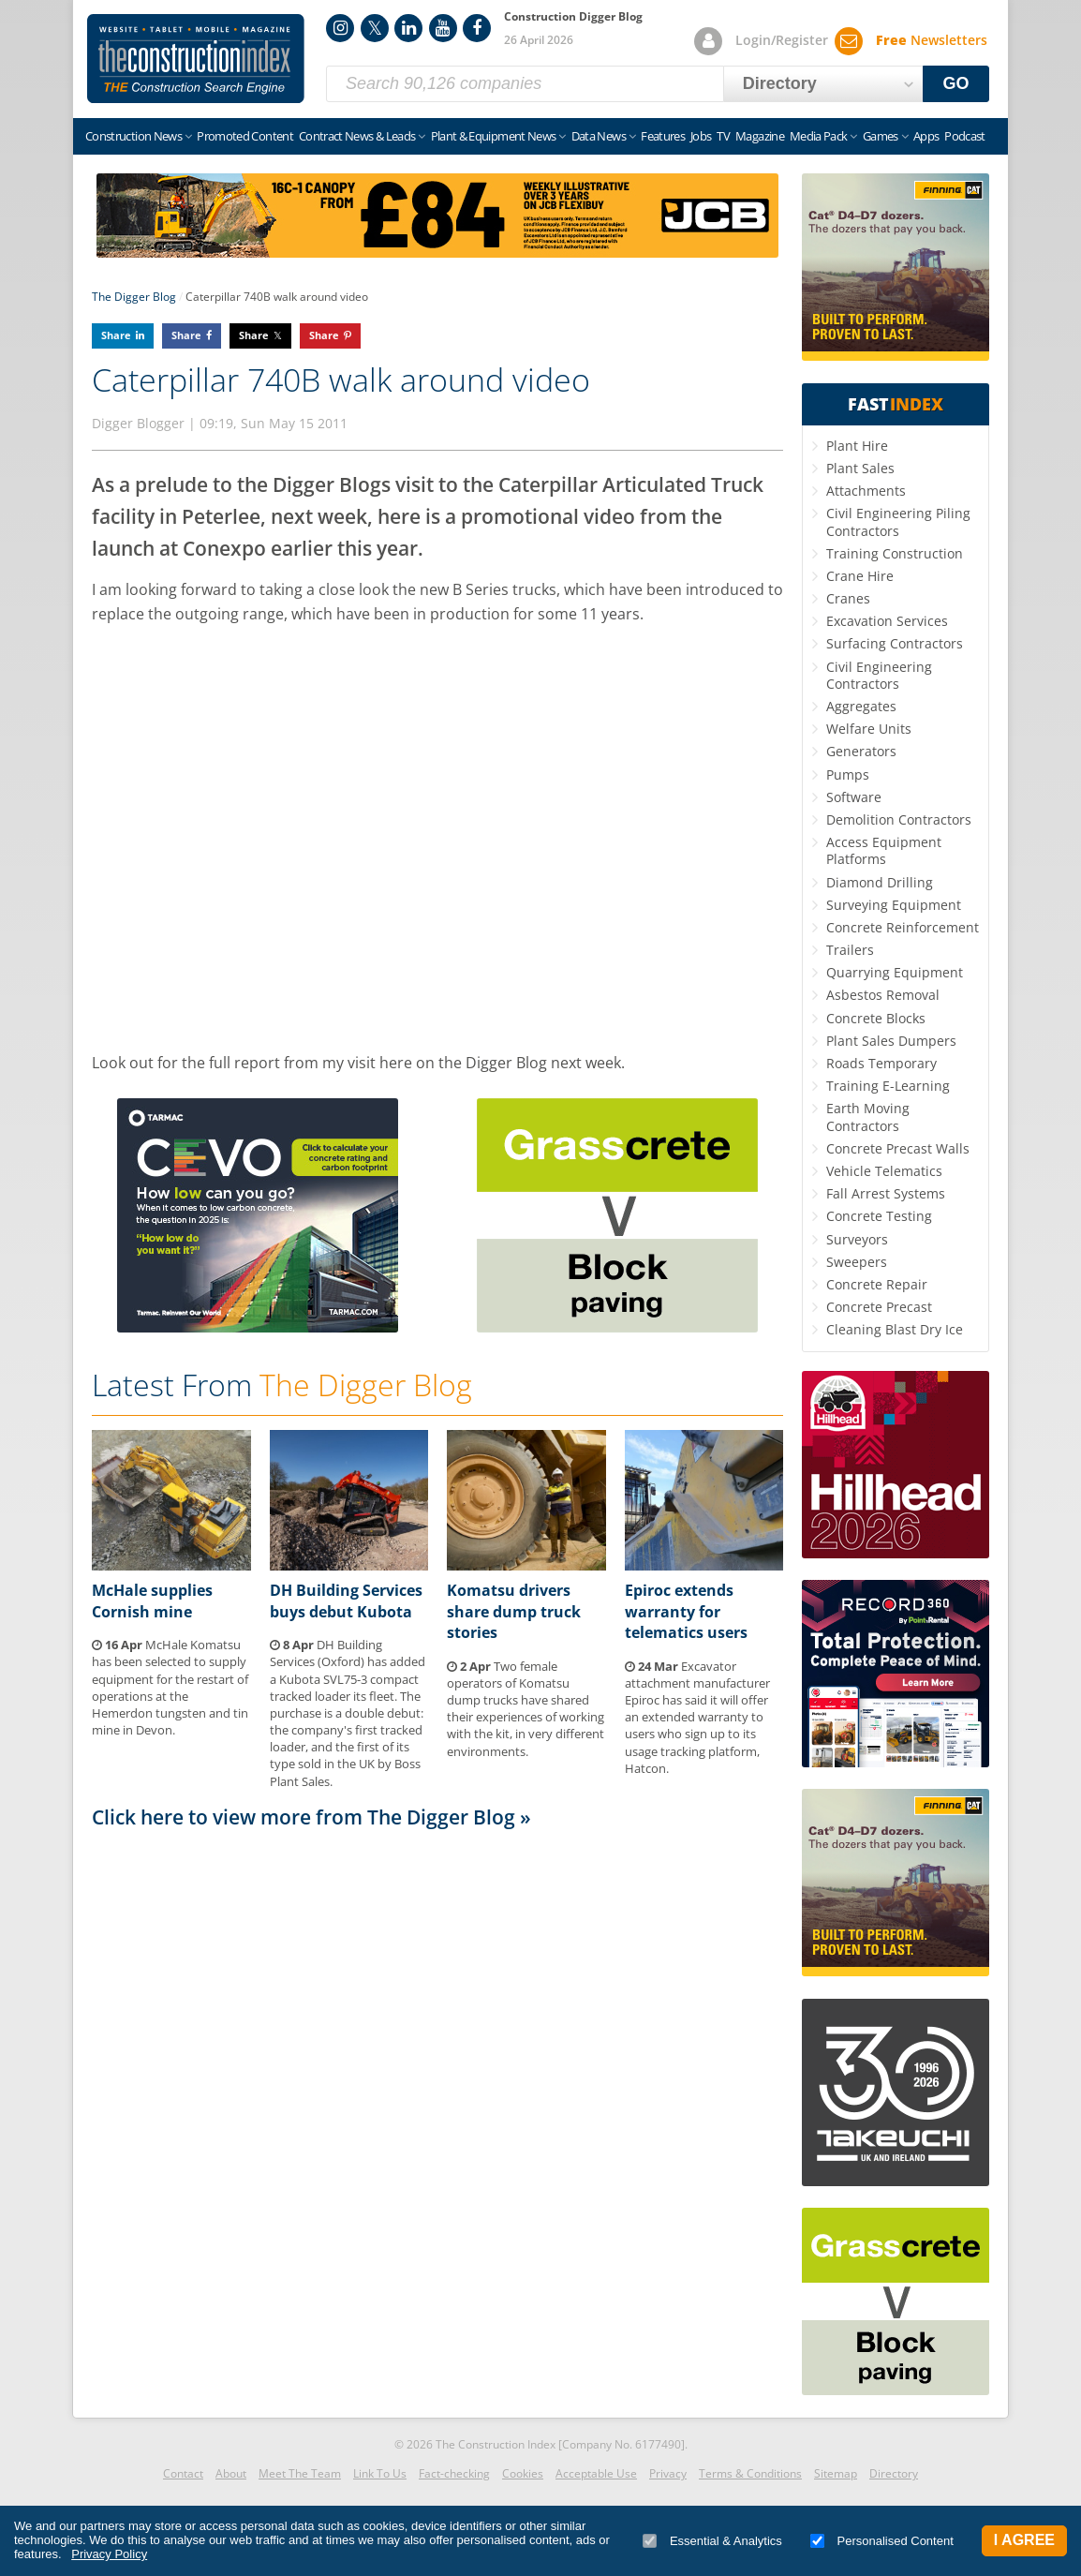 This screenshot has width=1081, height=2576. Describe the element at coordinates (663, 135) in the screenshot. I see `Features` at that location.